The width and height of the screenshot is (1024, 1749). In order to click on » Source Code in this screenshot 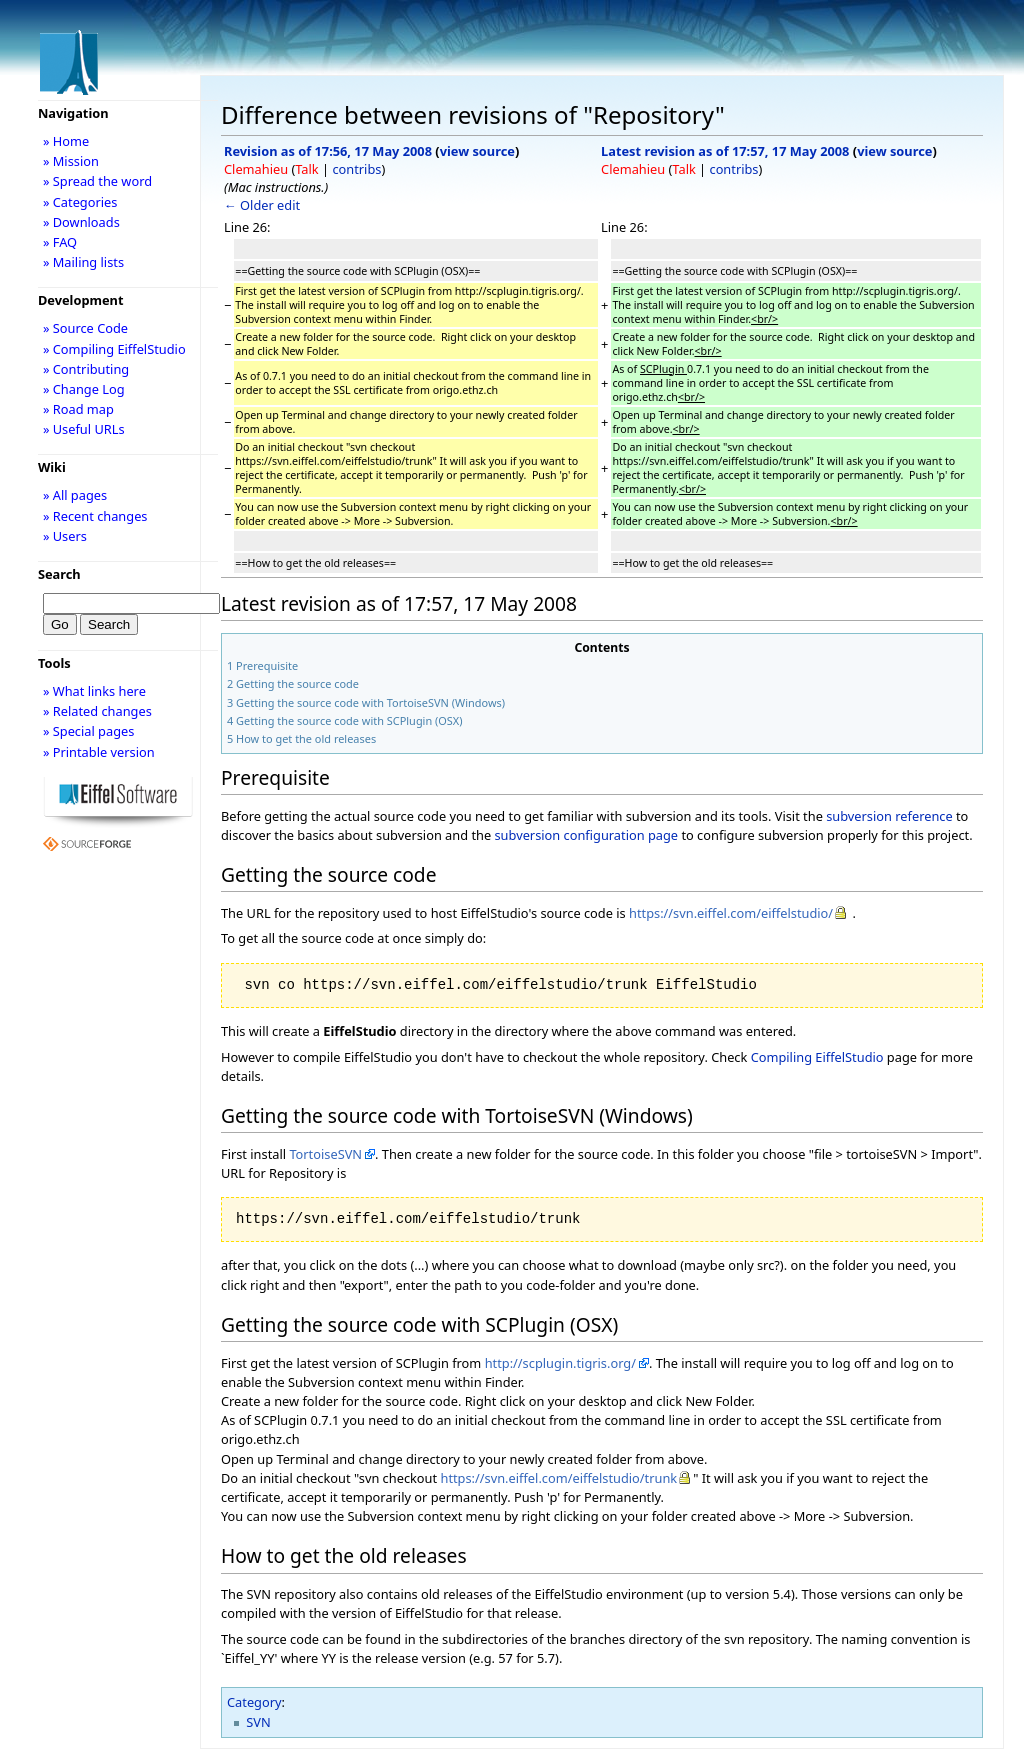, I will do `click(85, 328)`.